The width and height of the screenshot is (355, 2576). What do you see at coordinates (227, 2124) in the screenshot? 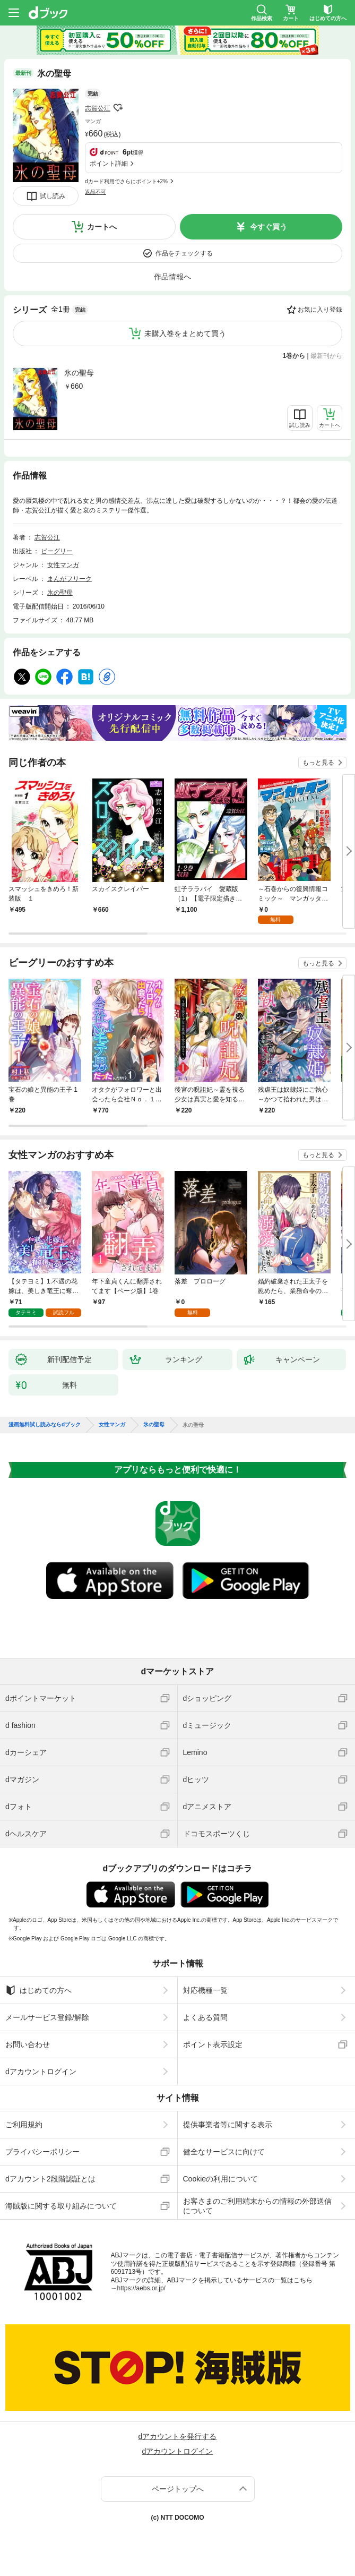
I see `提供事業者等に関する表示` at bounding box center [227, 2124].